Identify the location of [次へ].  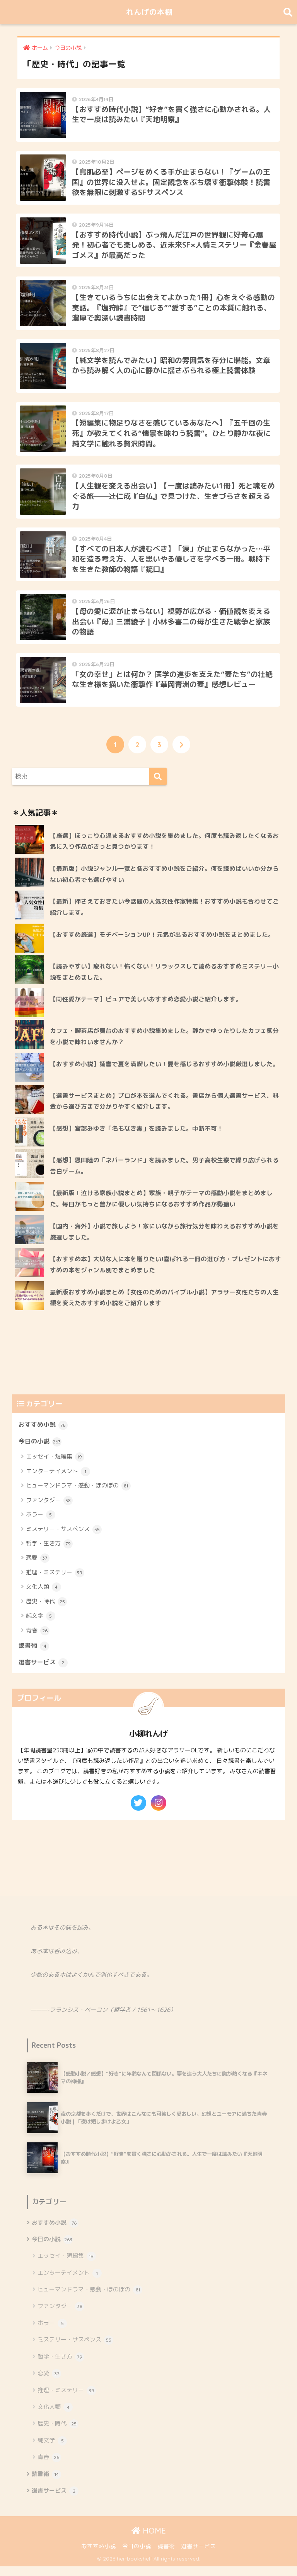
(181, 754).